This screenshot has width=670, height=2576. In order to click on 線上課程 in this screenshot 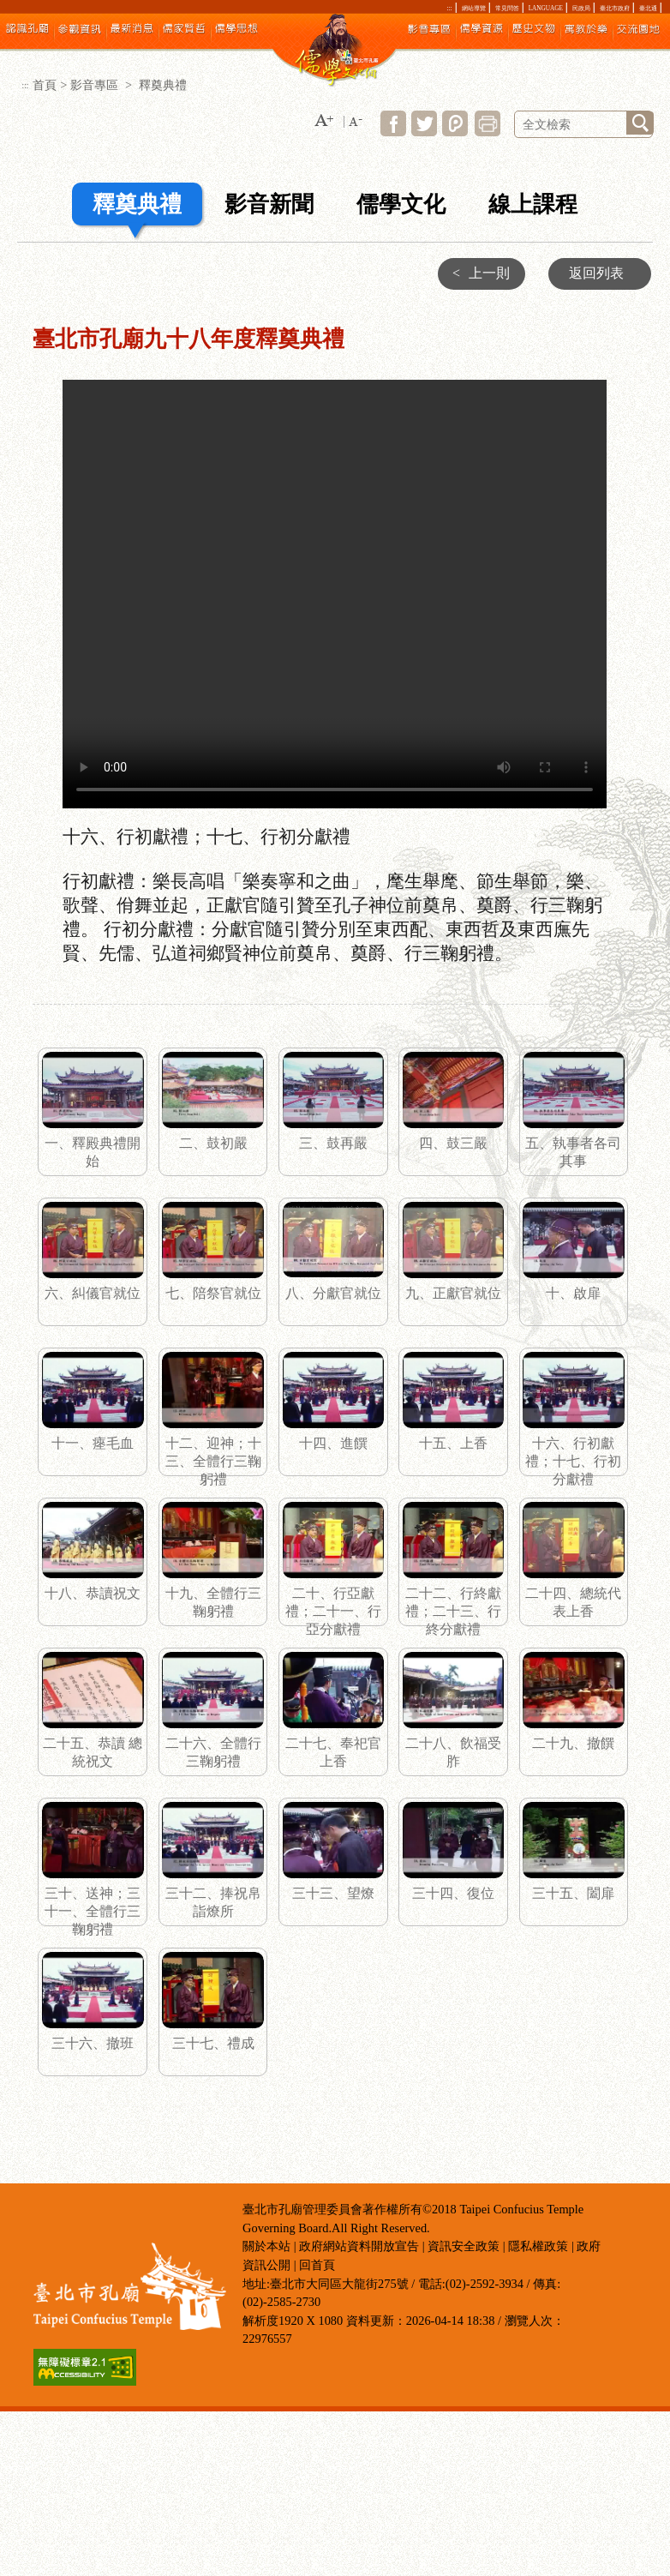, I will do `click(532, 204)`.